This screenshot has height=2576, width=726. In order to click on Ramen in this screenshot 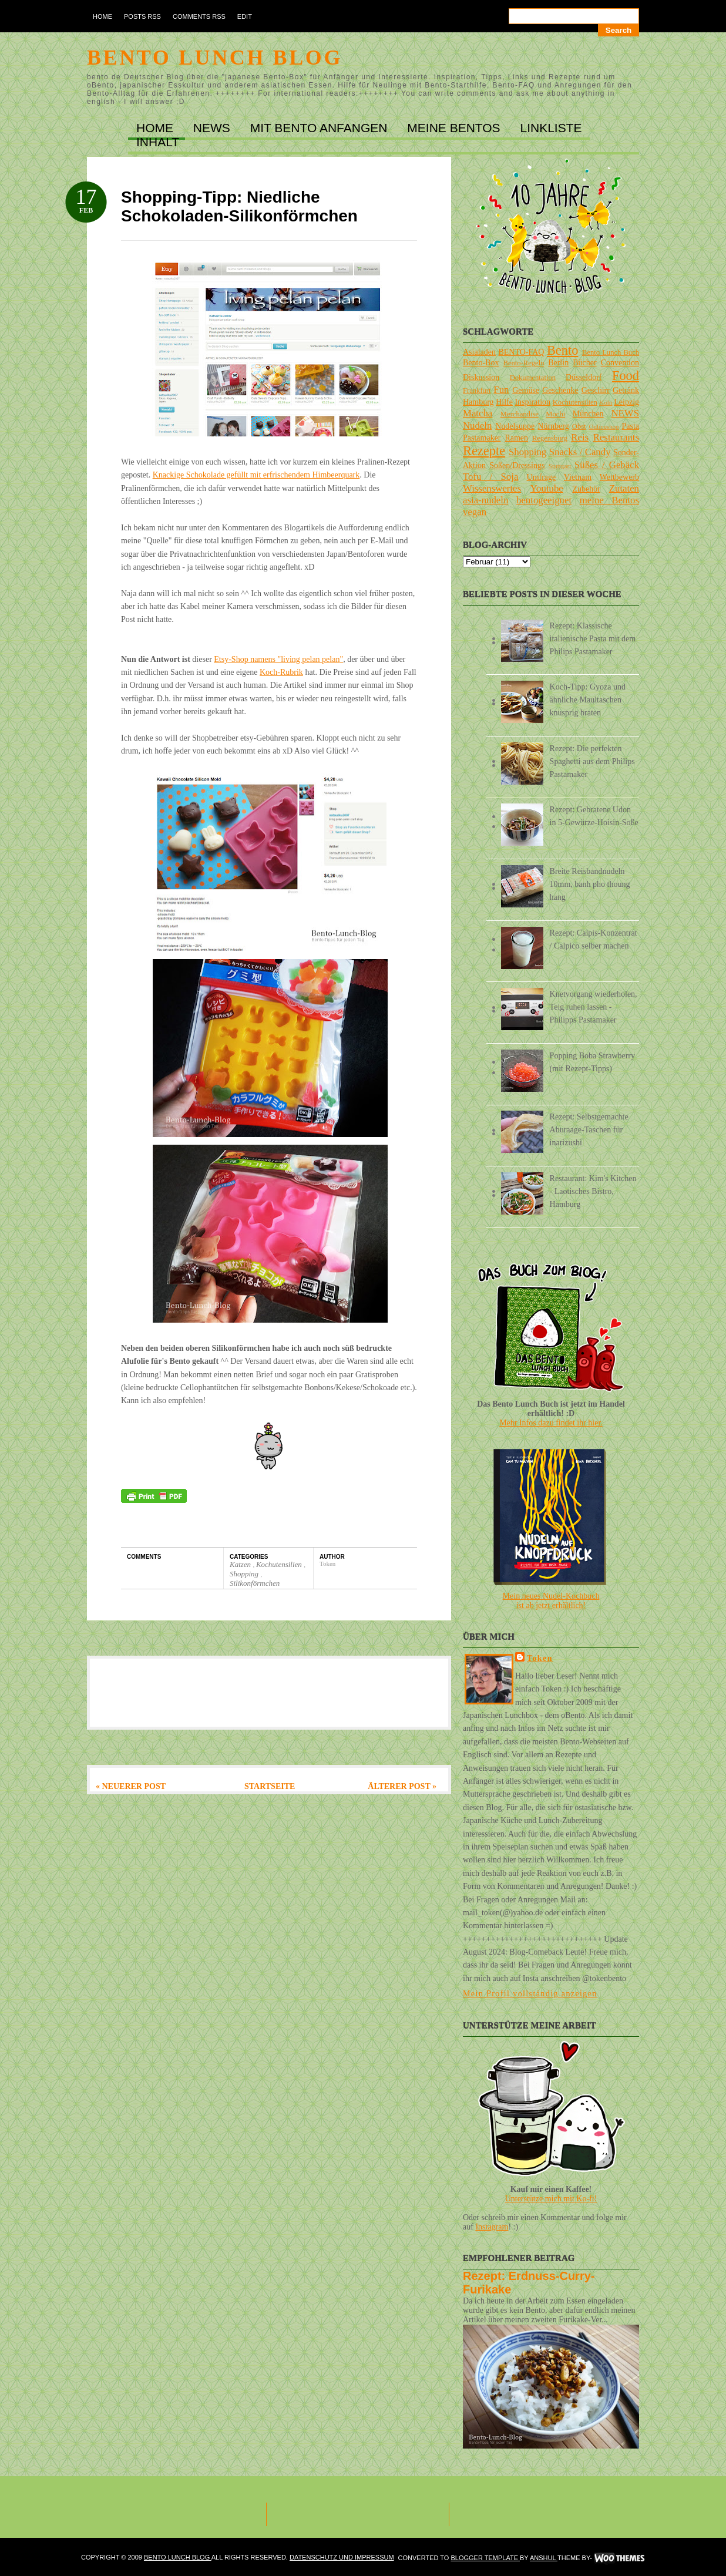, I will do `click(516, 437)`.